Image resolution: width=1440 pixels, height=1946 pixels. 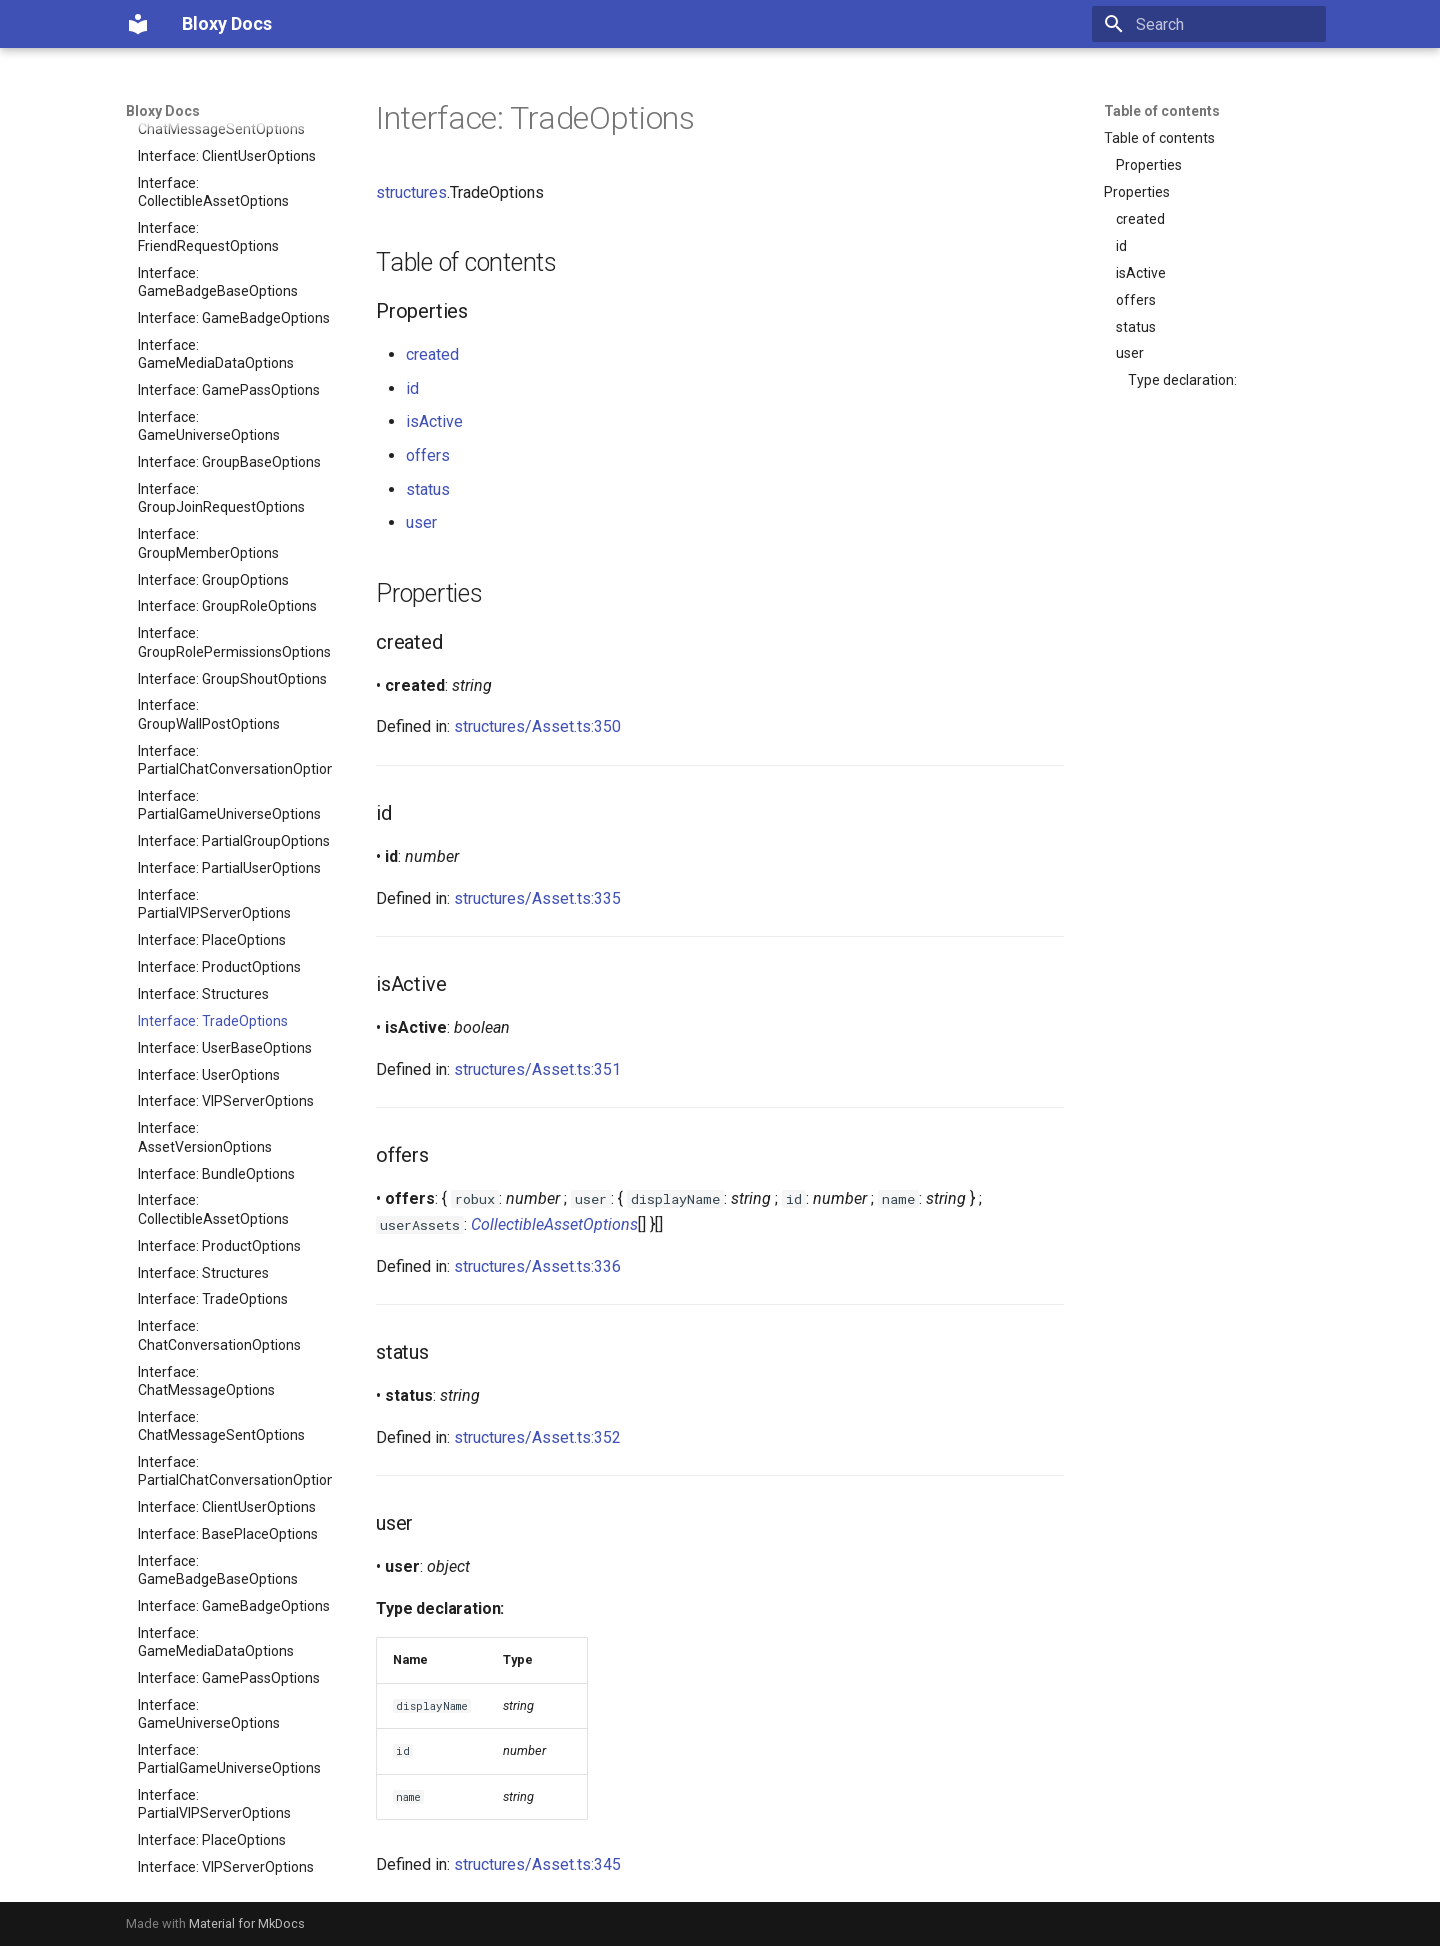 I want to click on Bloxy Docs, so click(x=163, y=111).